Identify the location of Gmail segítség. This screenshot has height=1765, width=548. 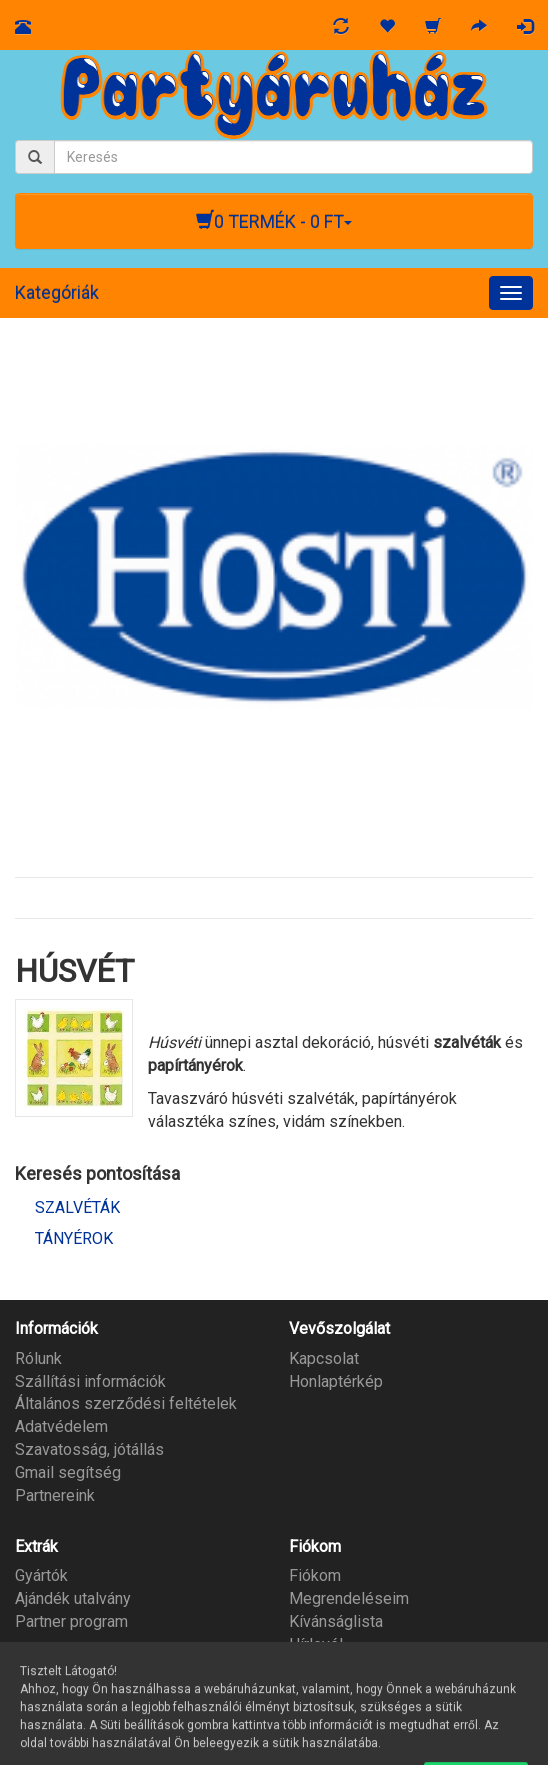
(68, 1472).